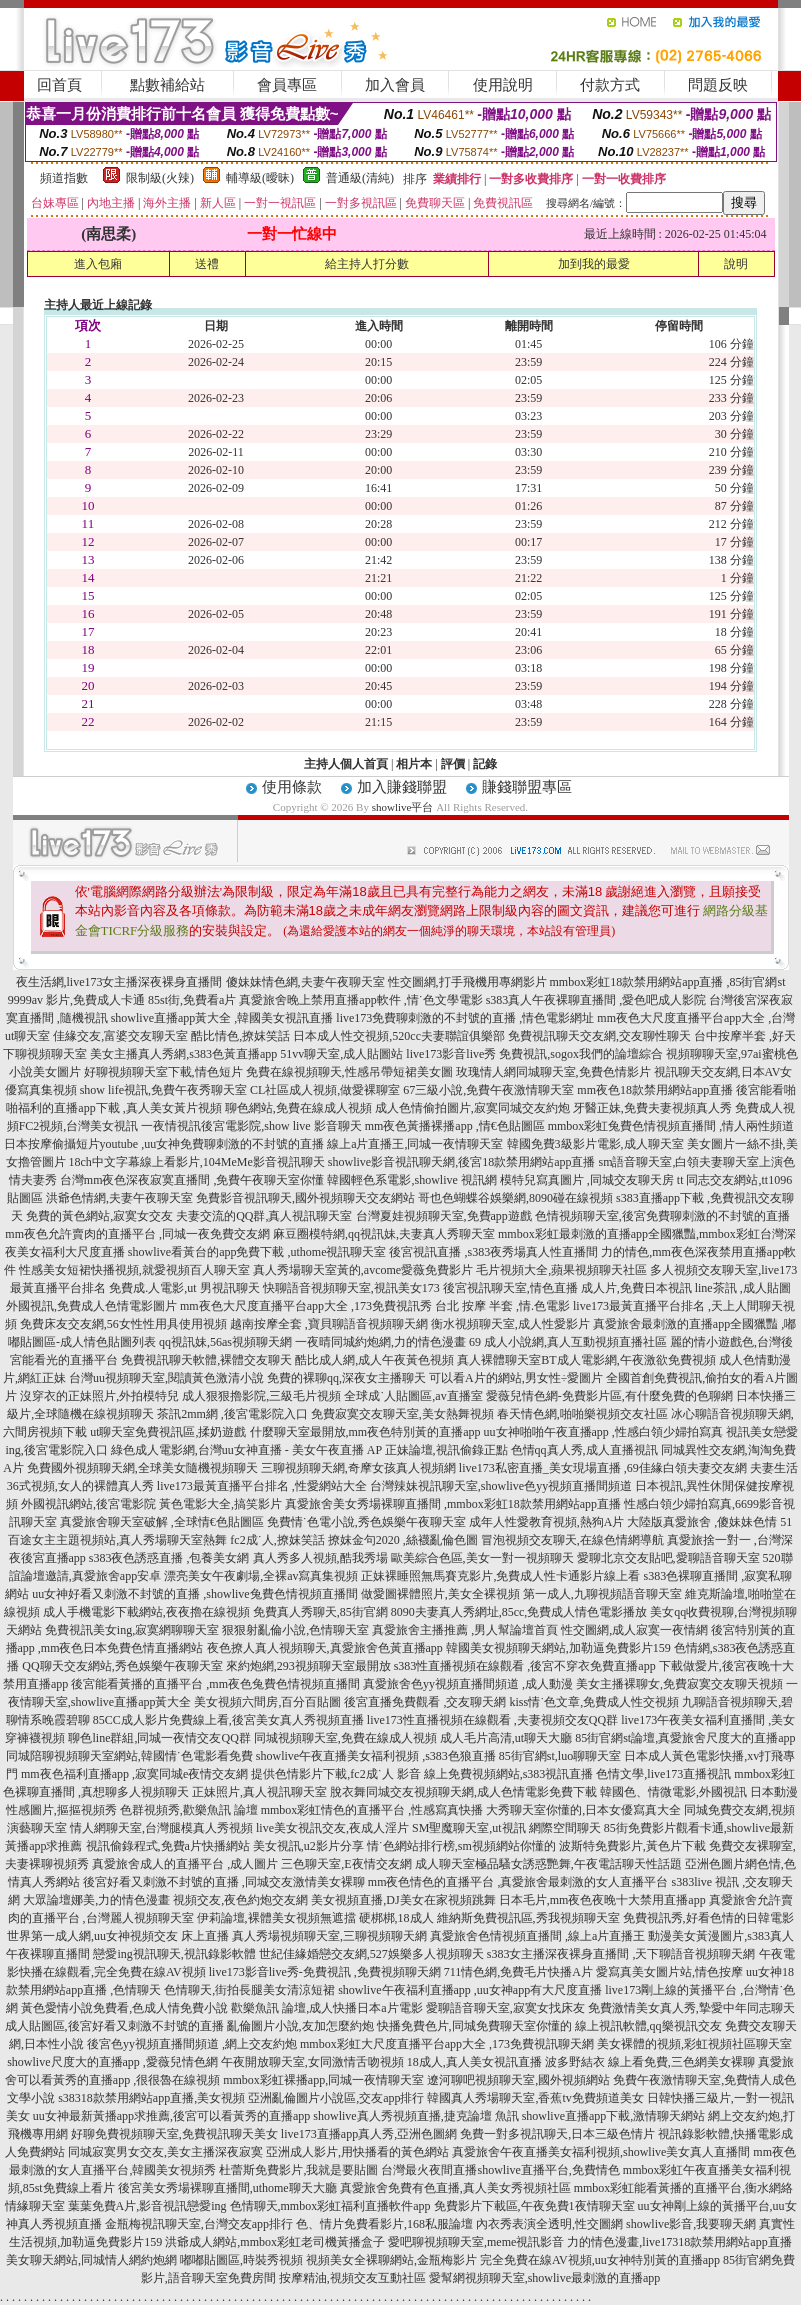 The image size is (801, 2305). What do you see at coordinates (583, 1810) in the screenshot?
I see `大秀聊天室你懂的,日本女優寫真大全` at bounding box center [583, 1810].